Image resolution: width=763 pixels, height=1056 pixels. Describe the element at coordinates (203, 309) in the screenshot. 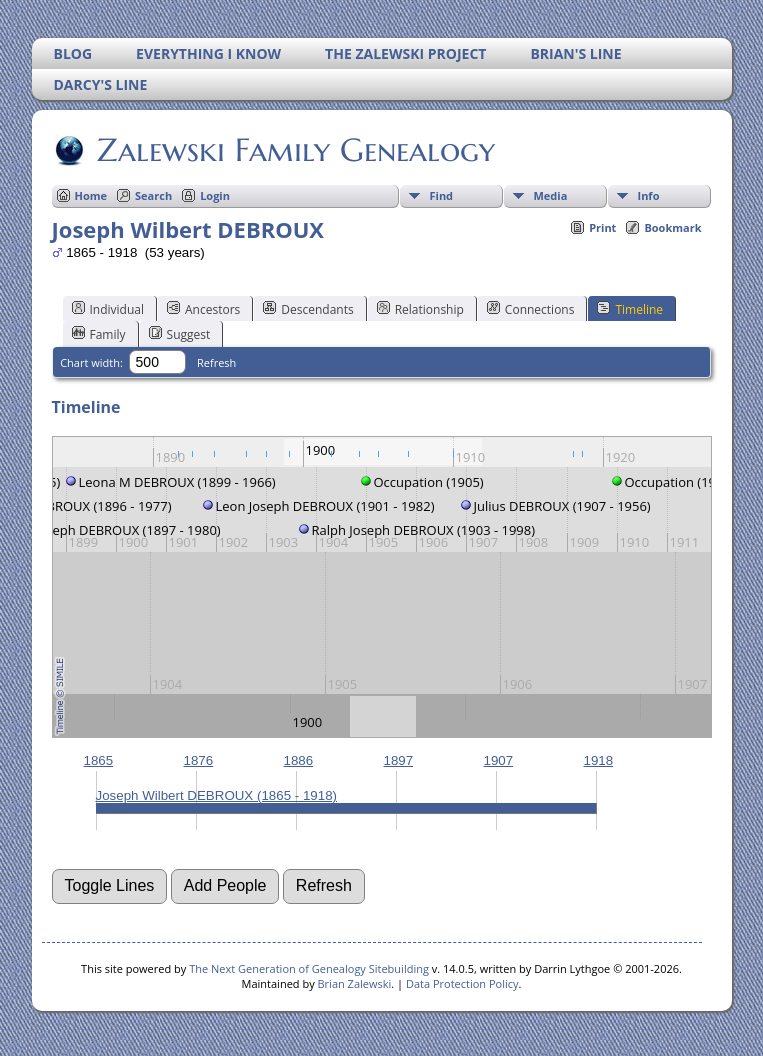

I see `Ancestors` at that location.